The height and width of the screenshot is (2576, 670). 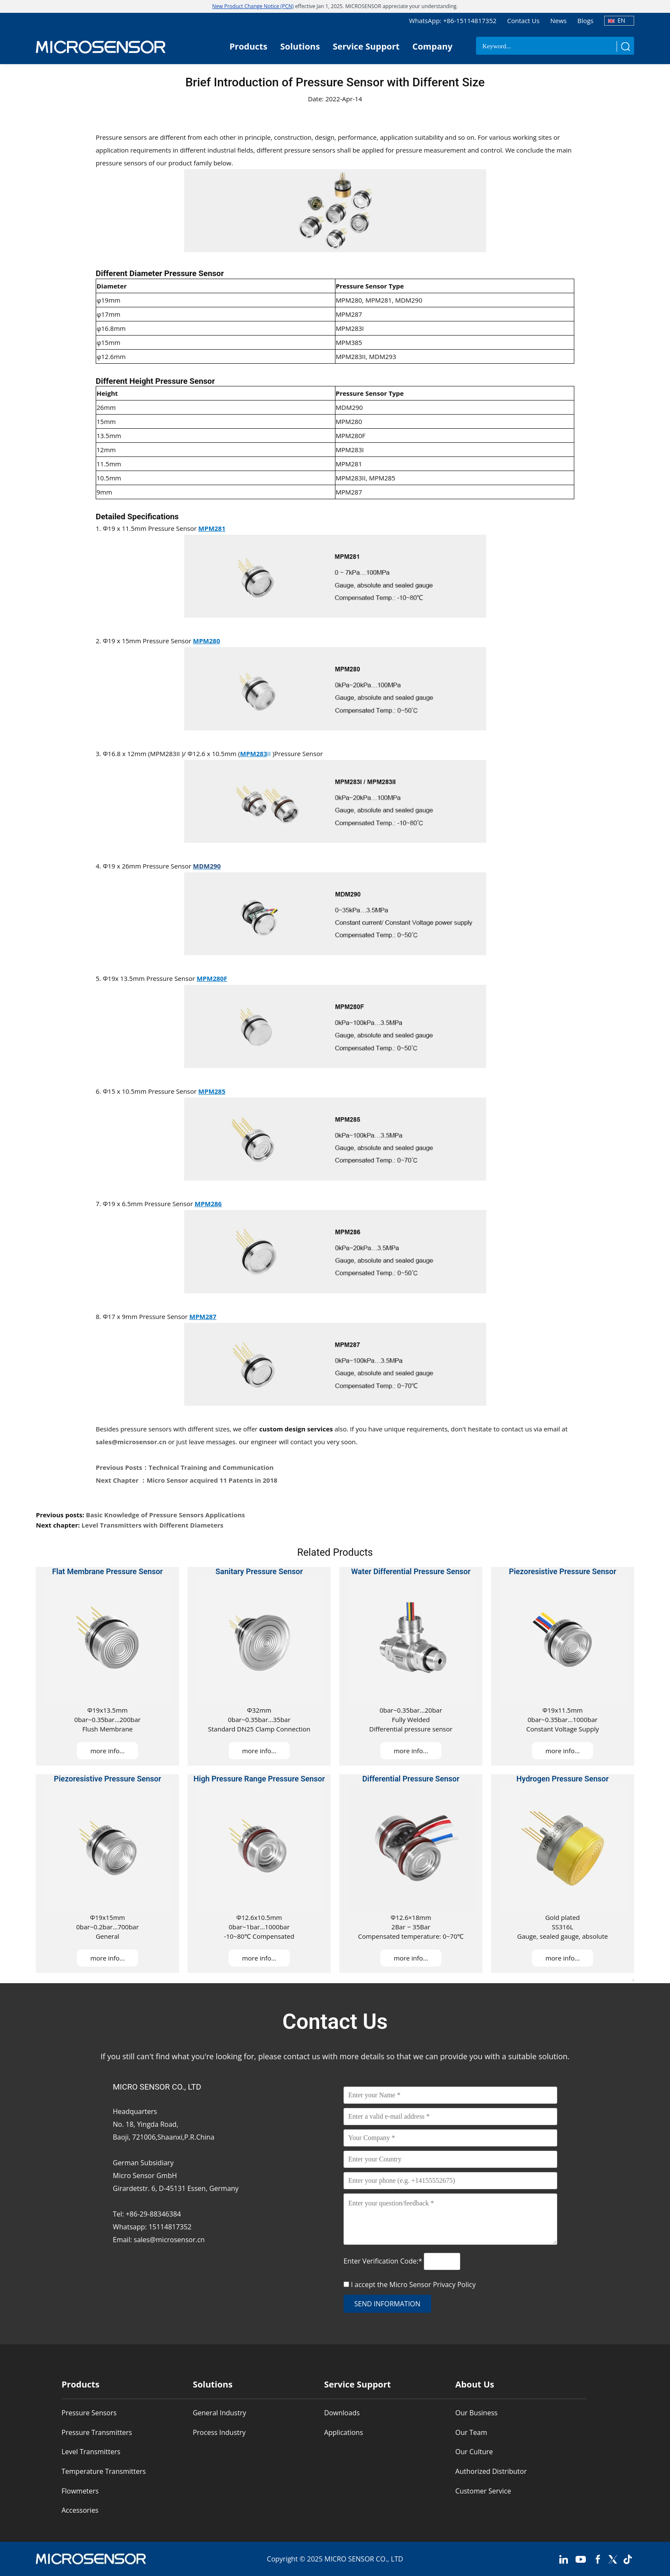 I want to click on Water Differential Pressure Sensor, so click(x=410, y=1571).